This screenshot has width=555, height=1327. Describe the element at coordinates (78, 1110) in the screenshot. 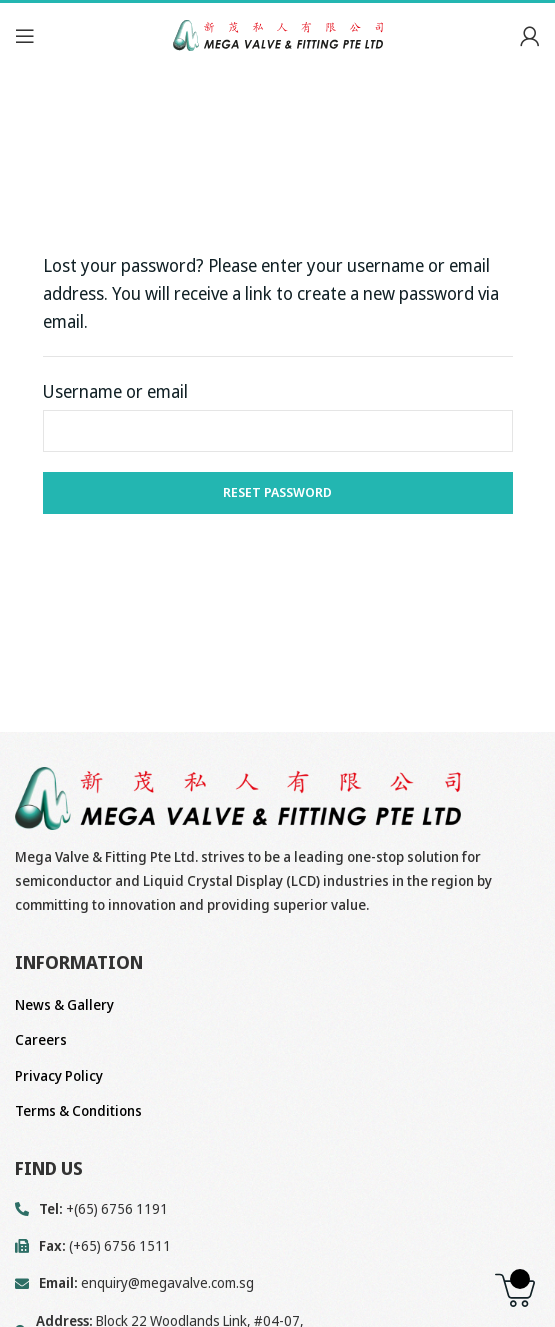

I see `Terms & Conditions` at that location.